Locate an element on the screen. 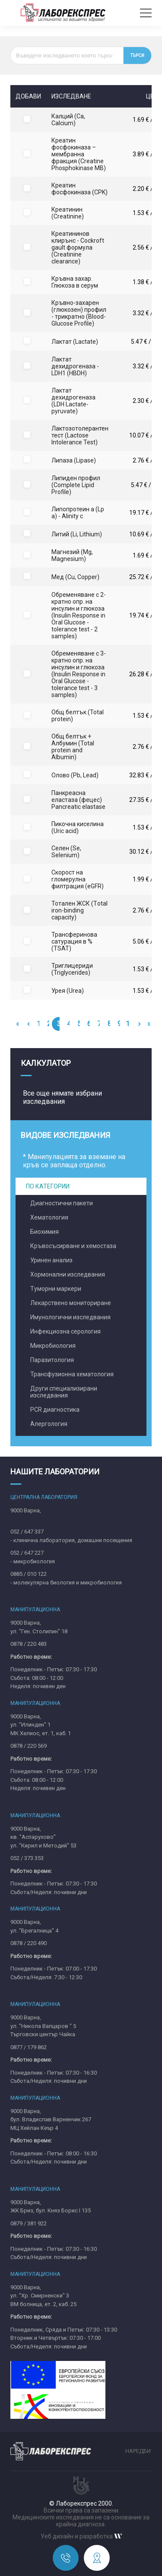 The height and width of the screenshot is (2576, 162). Лактат дехидрогеназа (LDH Lactate-pyruvate) is located at coordinates (73, 401).